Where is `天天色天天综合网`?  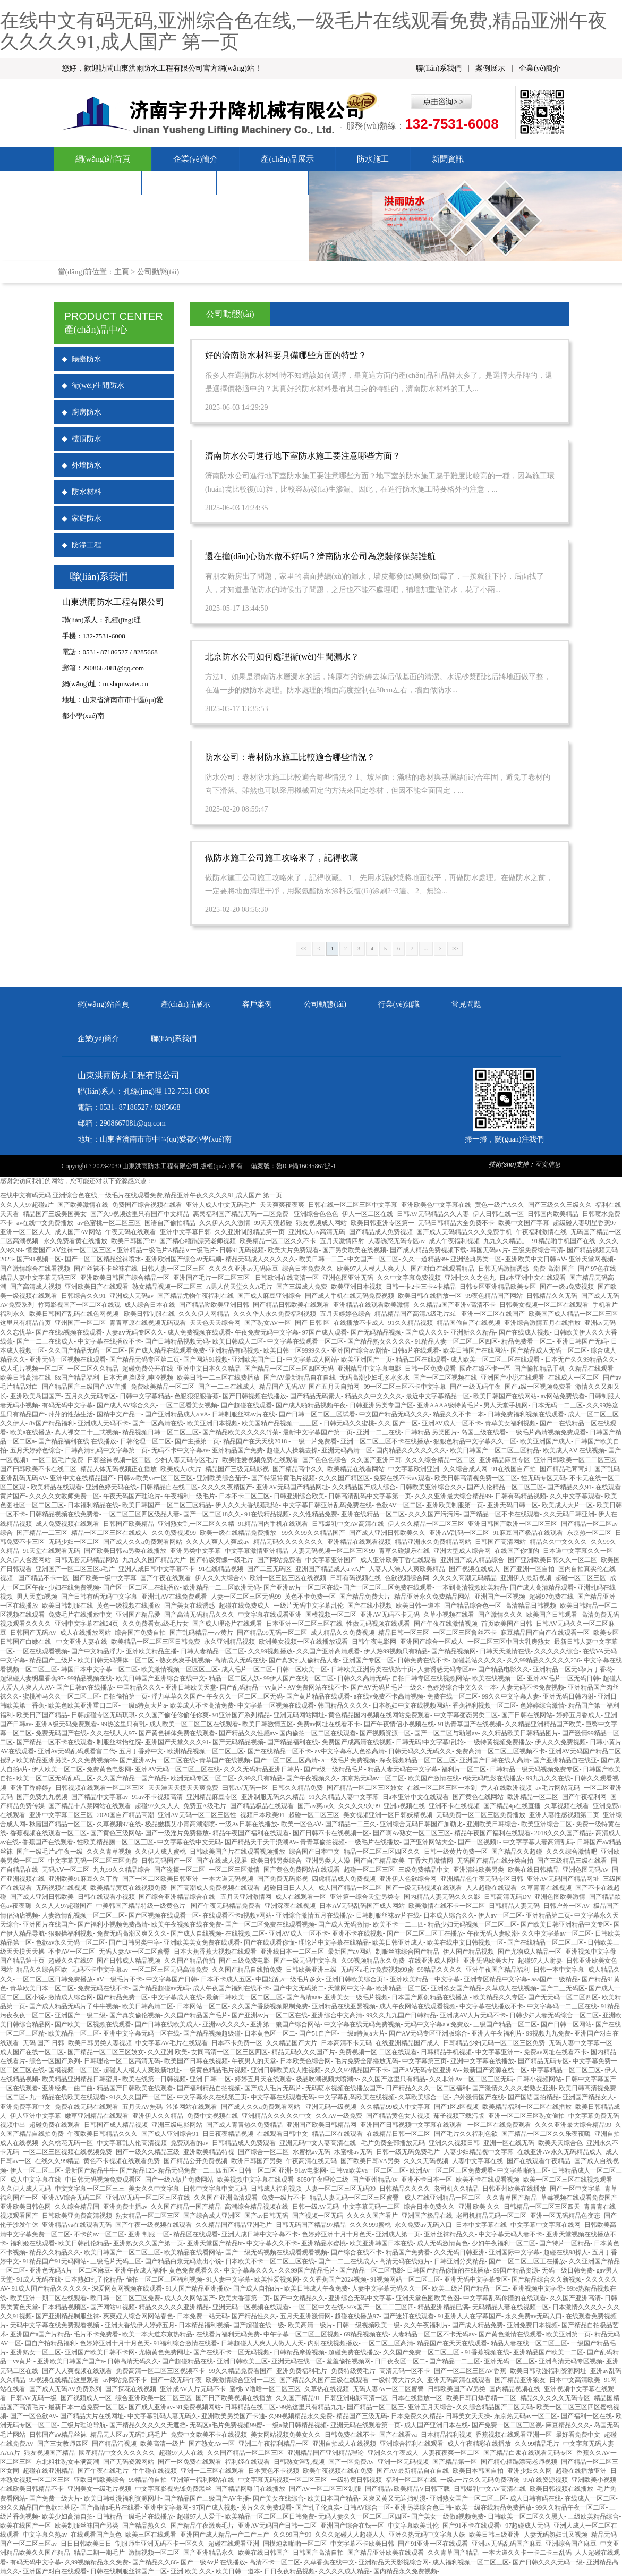
天天色天天综合网 is located at coordinates (215, 1323).